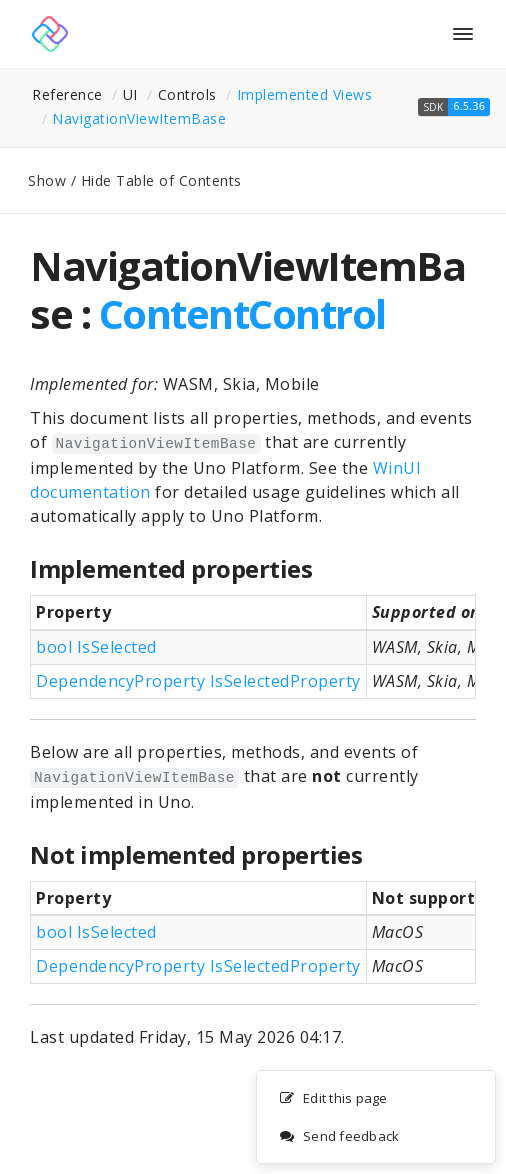  What do you see at coordinates (333, 1099) in the screenshot?
I see `Edit this page` at bounding box center [333, 1099].